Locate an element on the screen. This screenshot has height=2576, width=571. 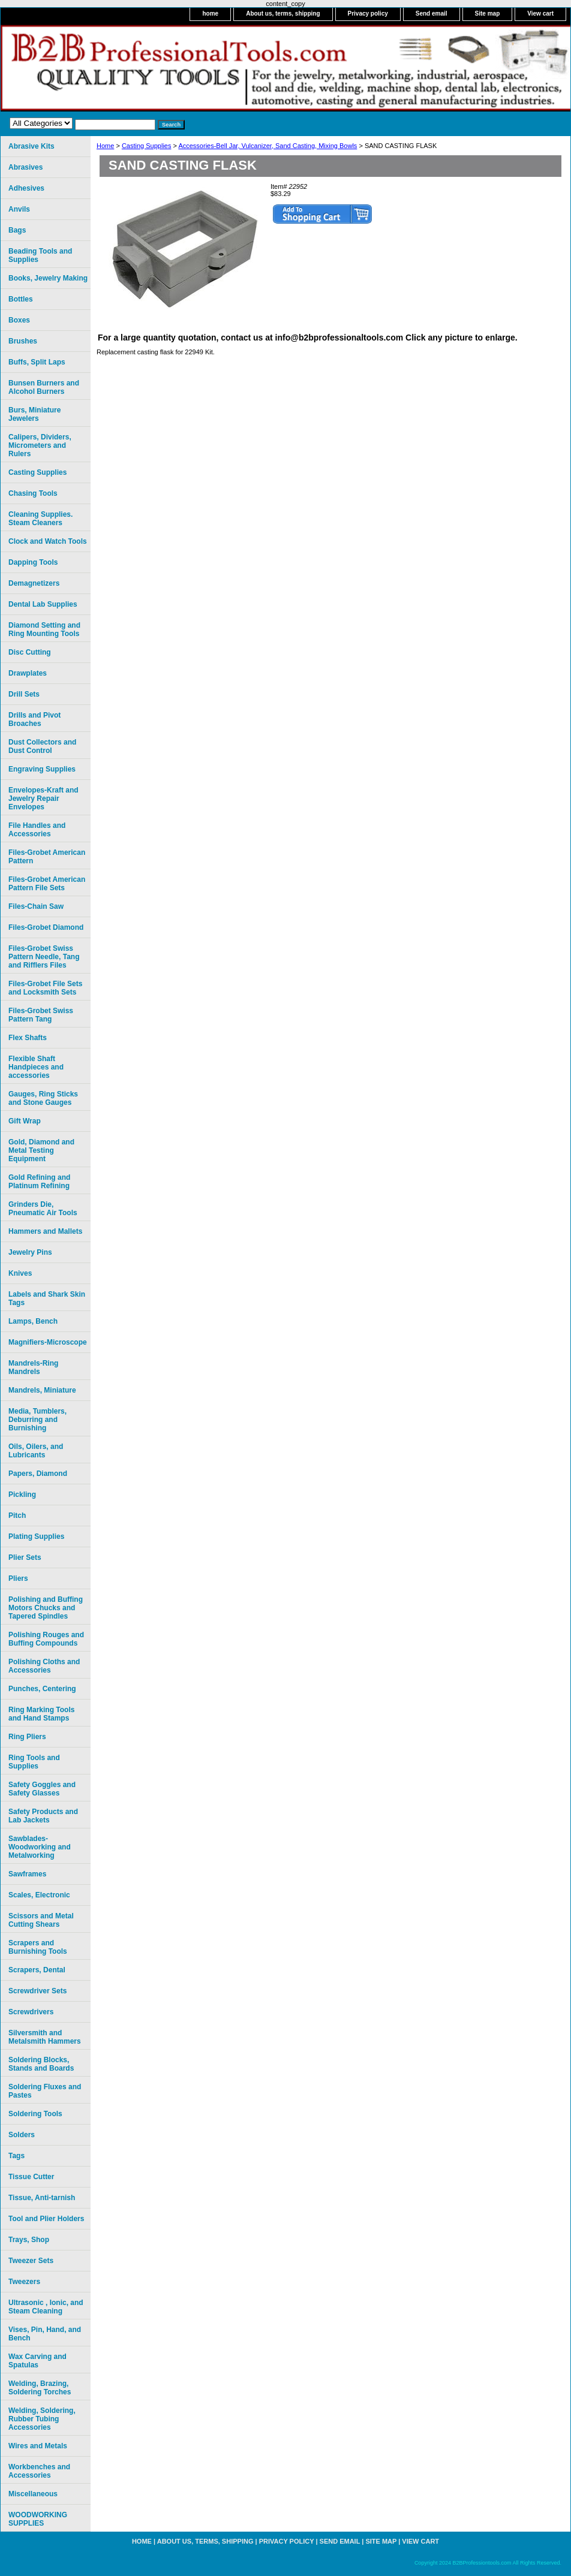
Ring Tools and Supplies is located at coordinates (34, 1762).